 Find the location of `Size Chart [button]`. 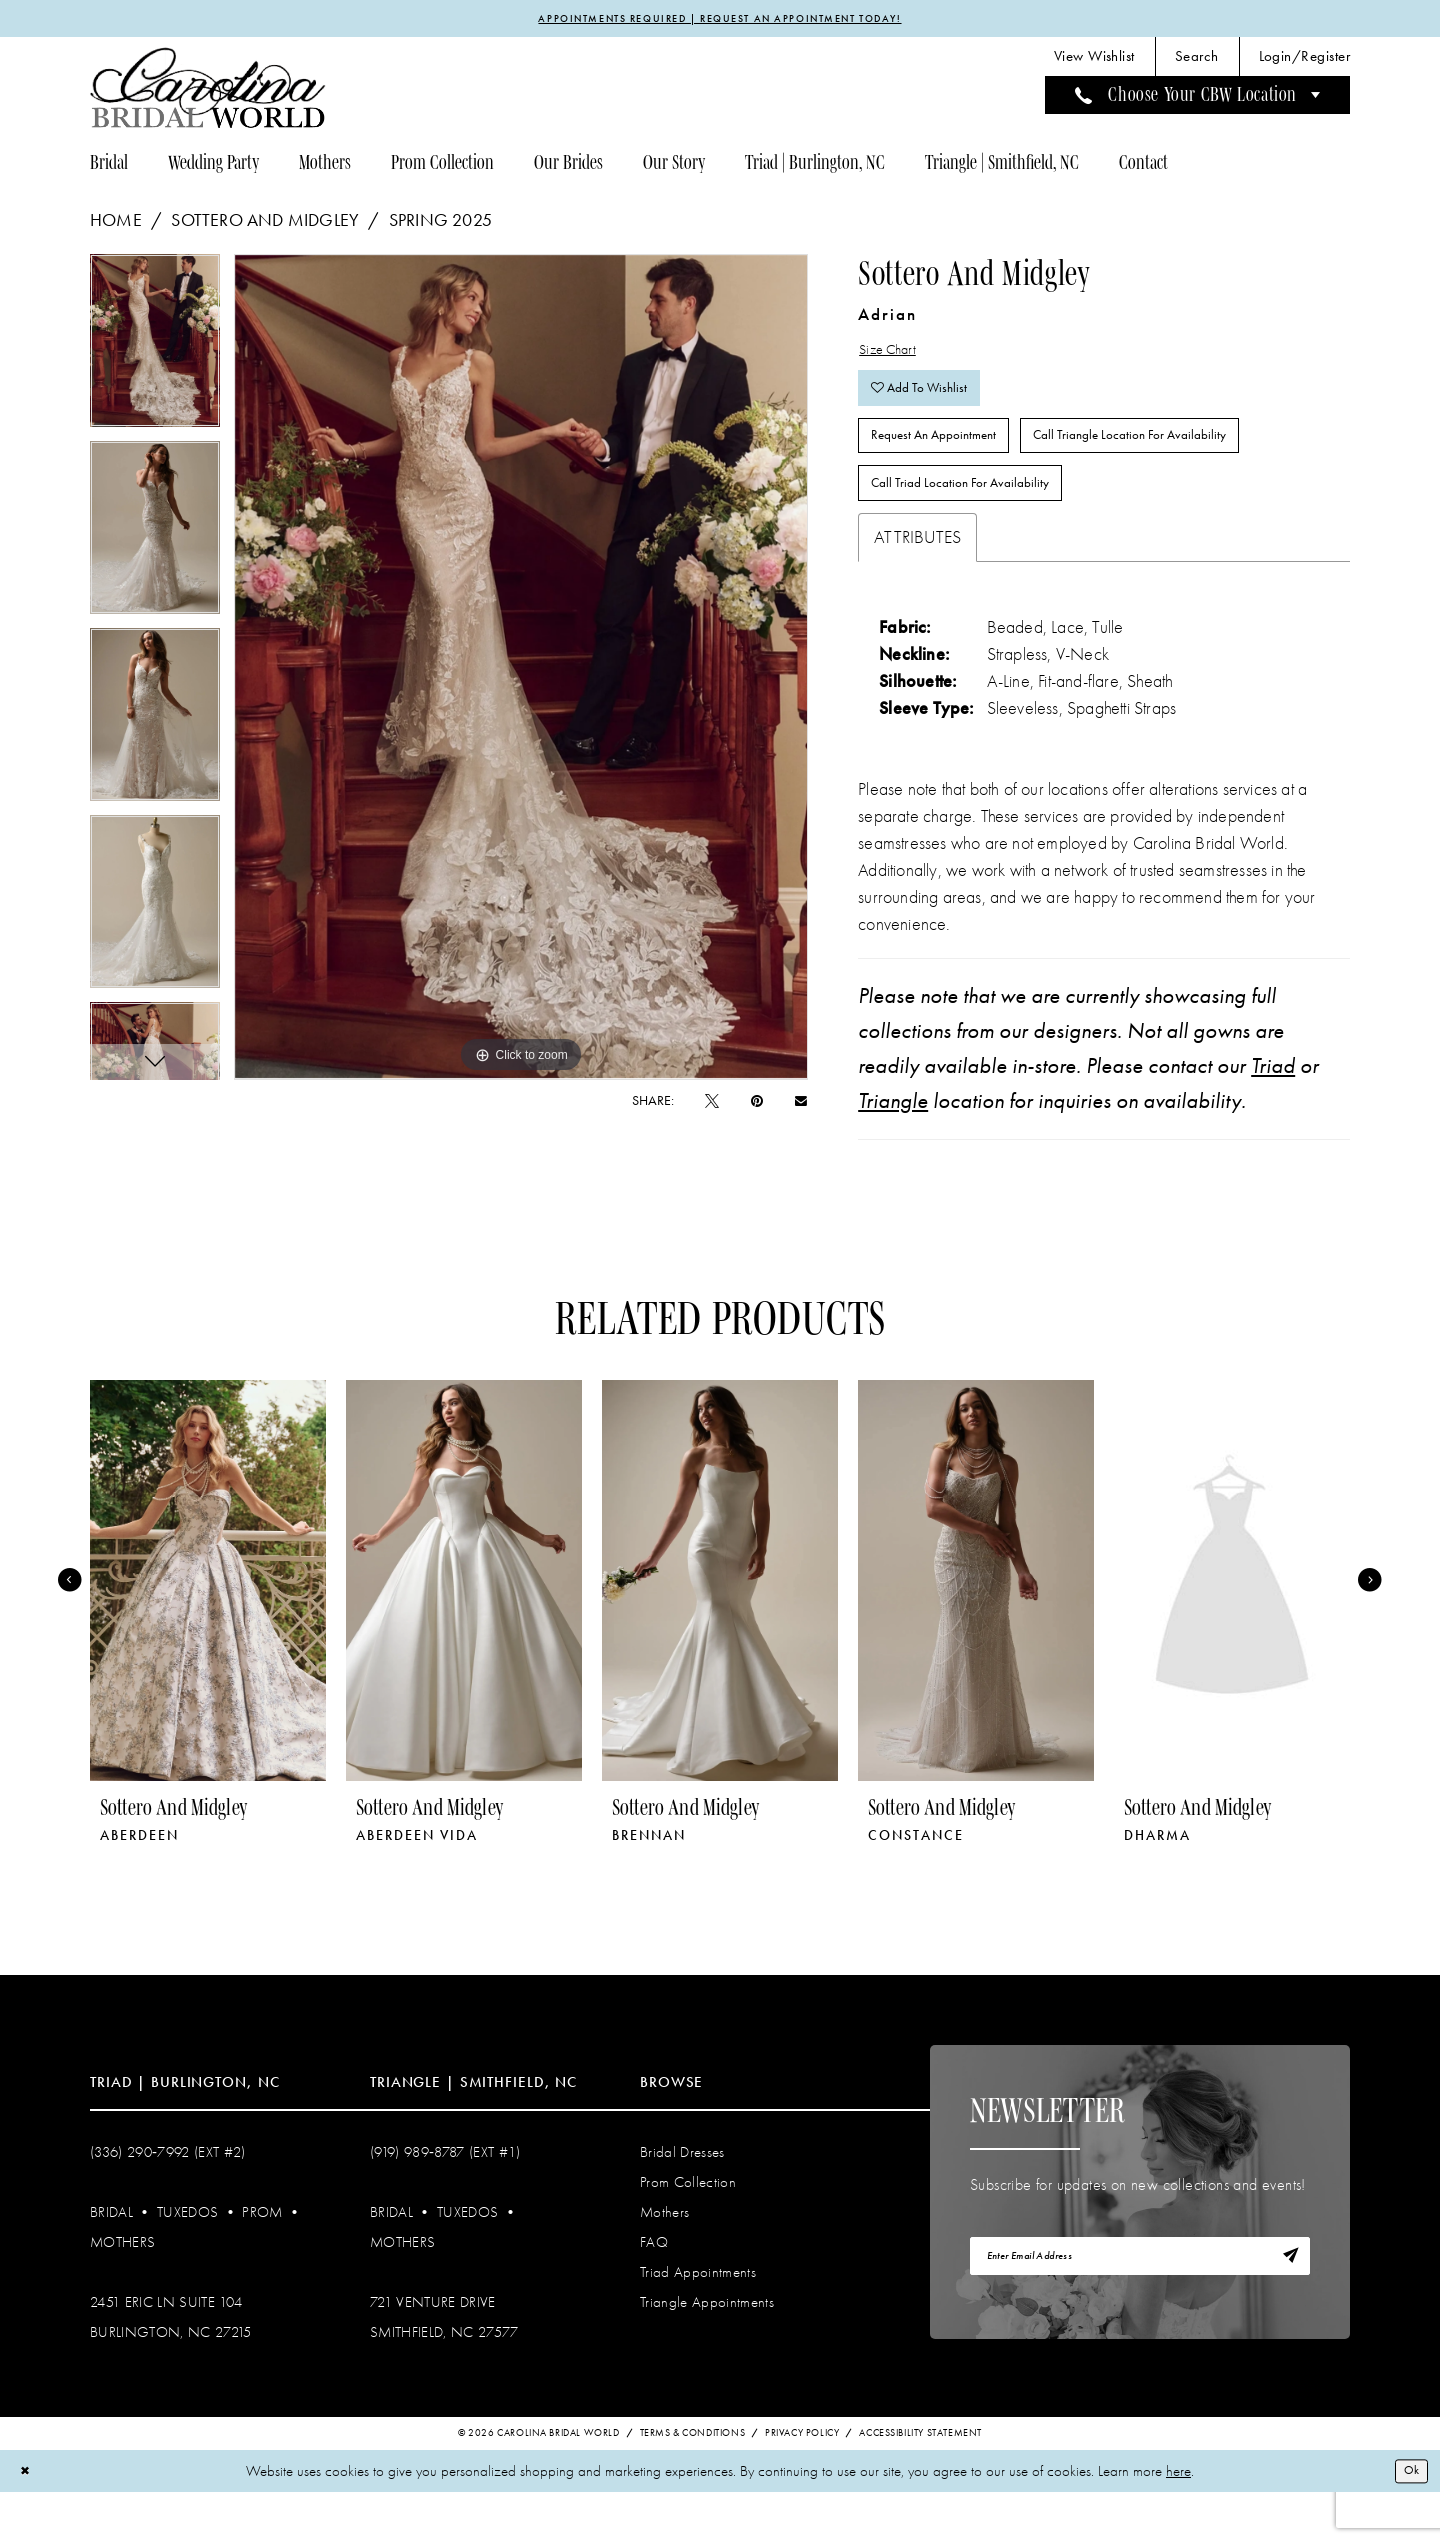

Size Chart [button] is located at coordinates (895, 356).